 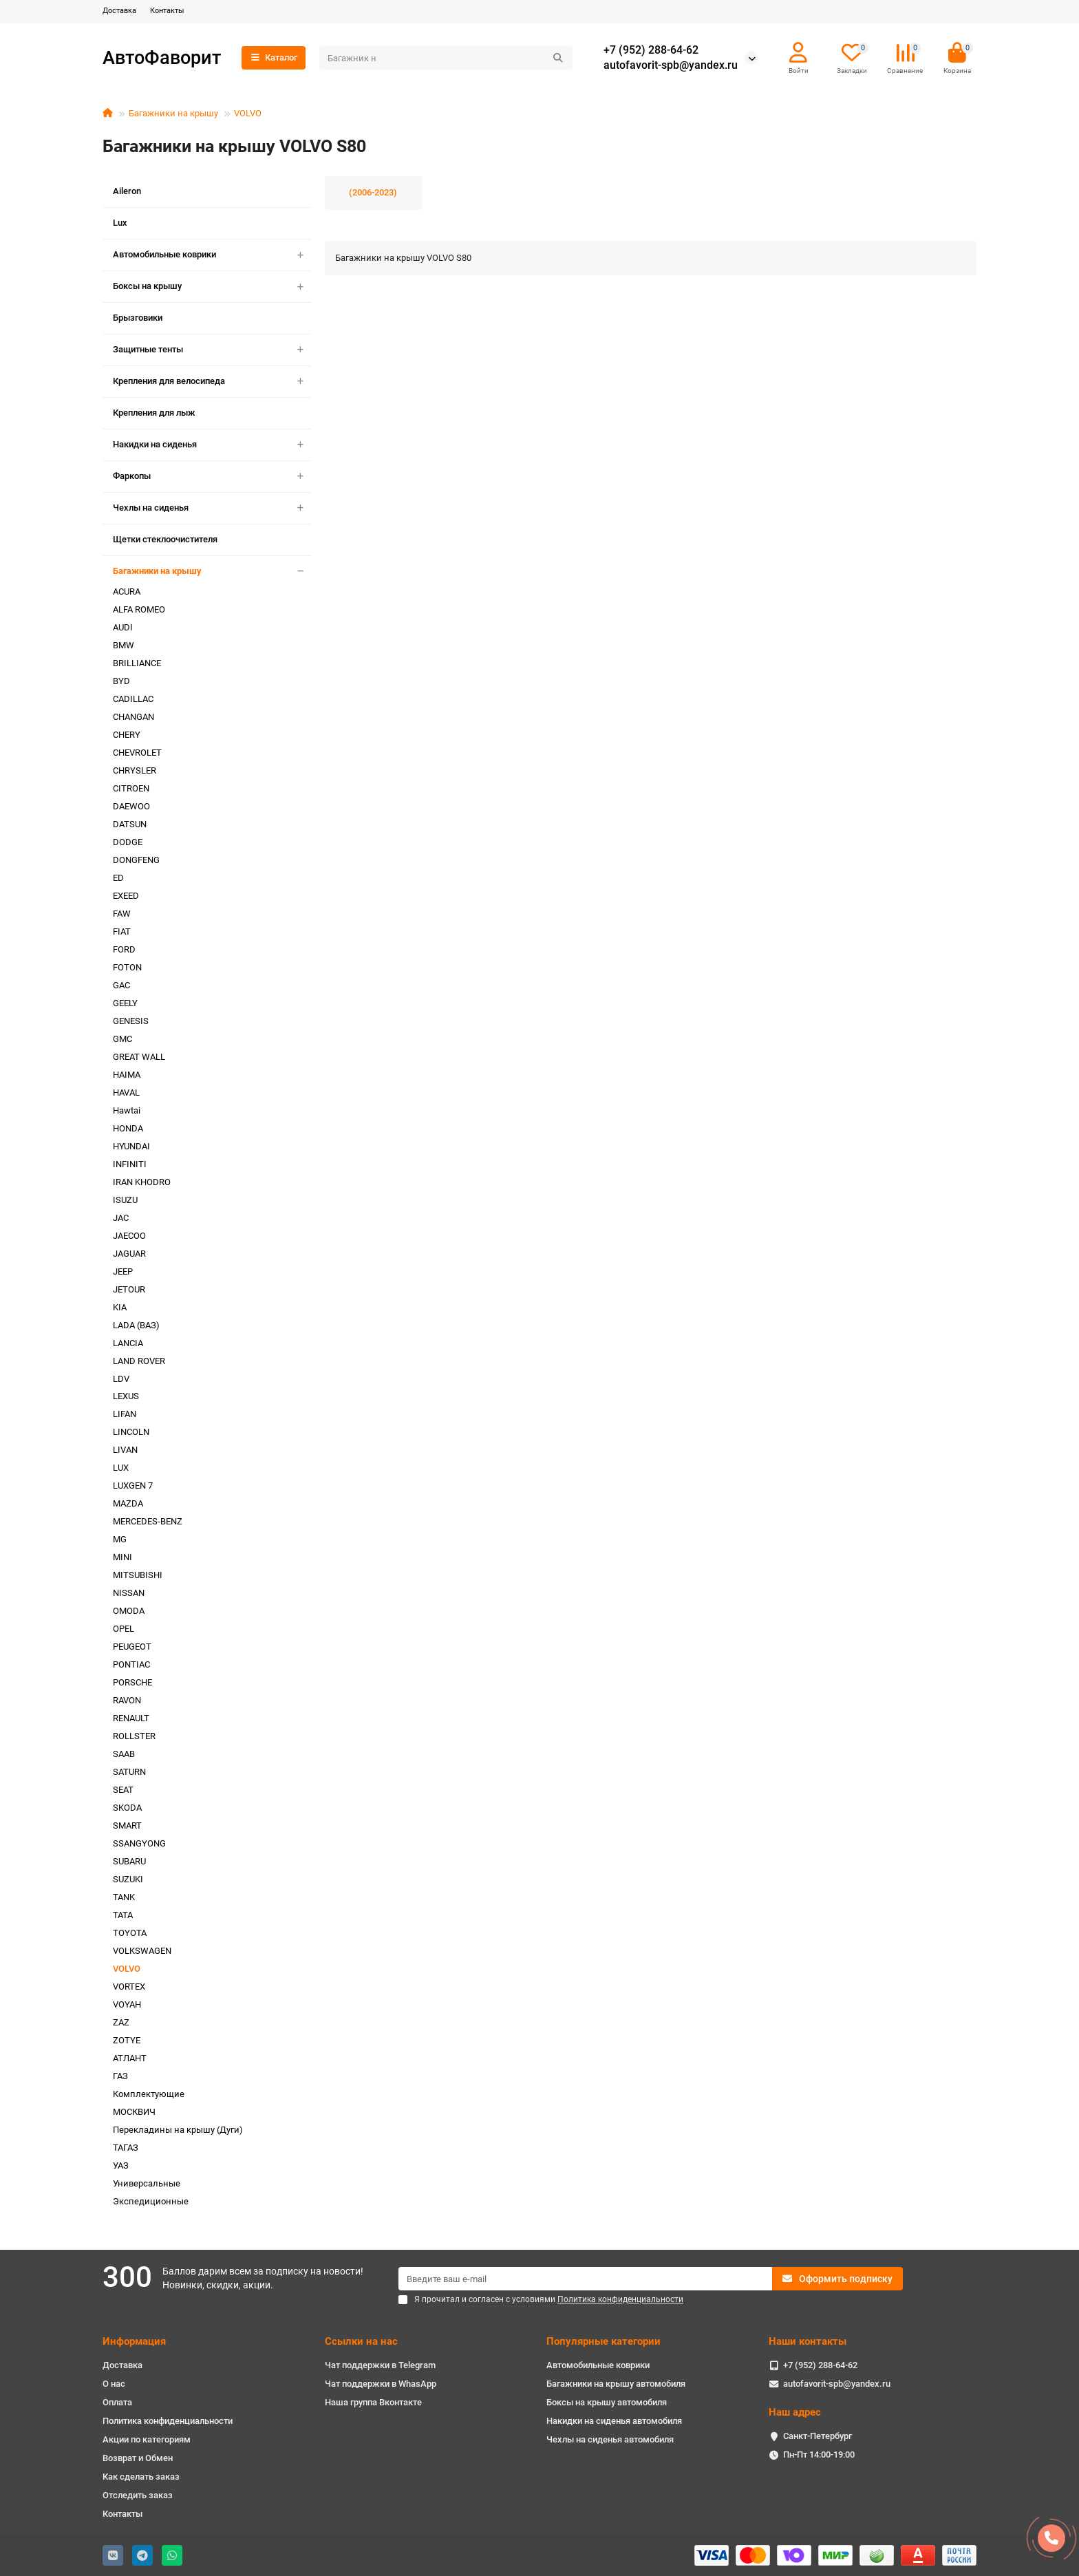 What do you see at coordinates (122, 913) in the screenshot?
I see `FAW` at bounding box center [122, 913].